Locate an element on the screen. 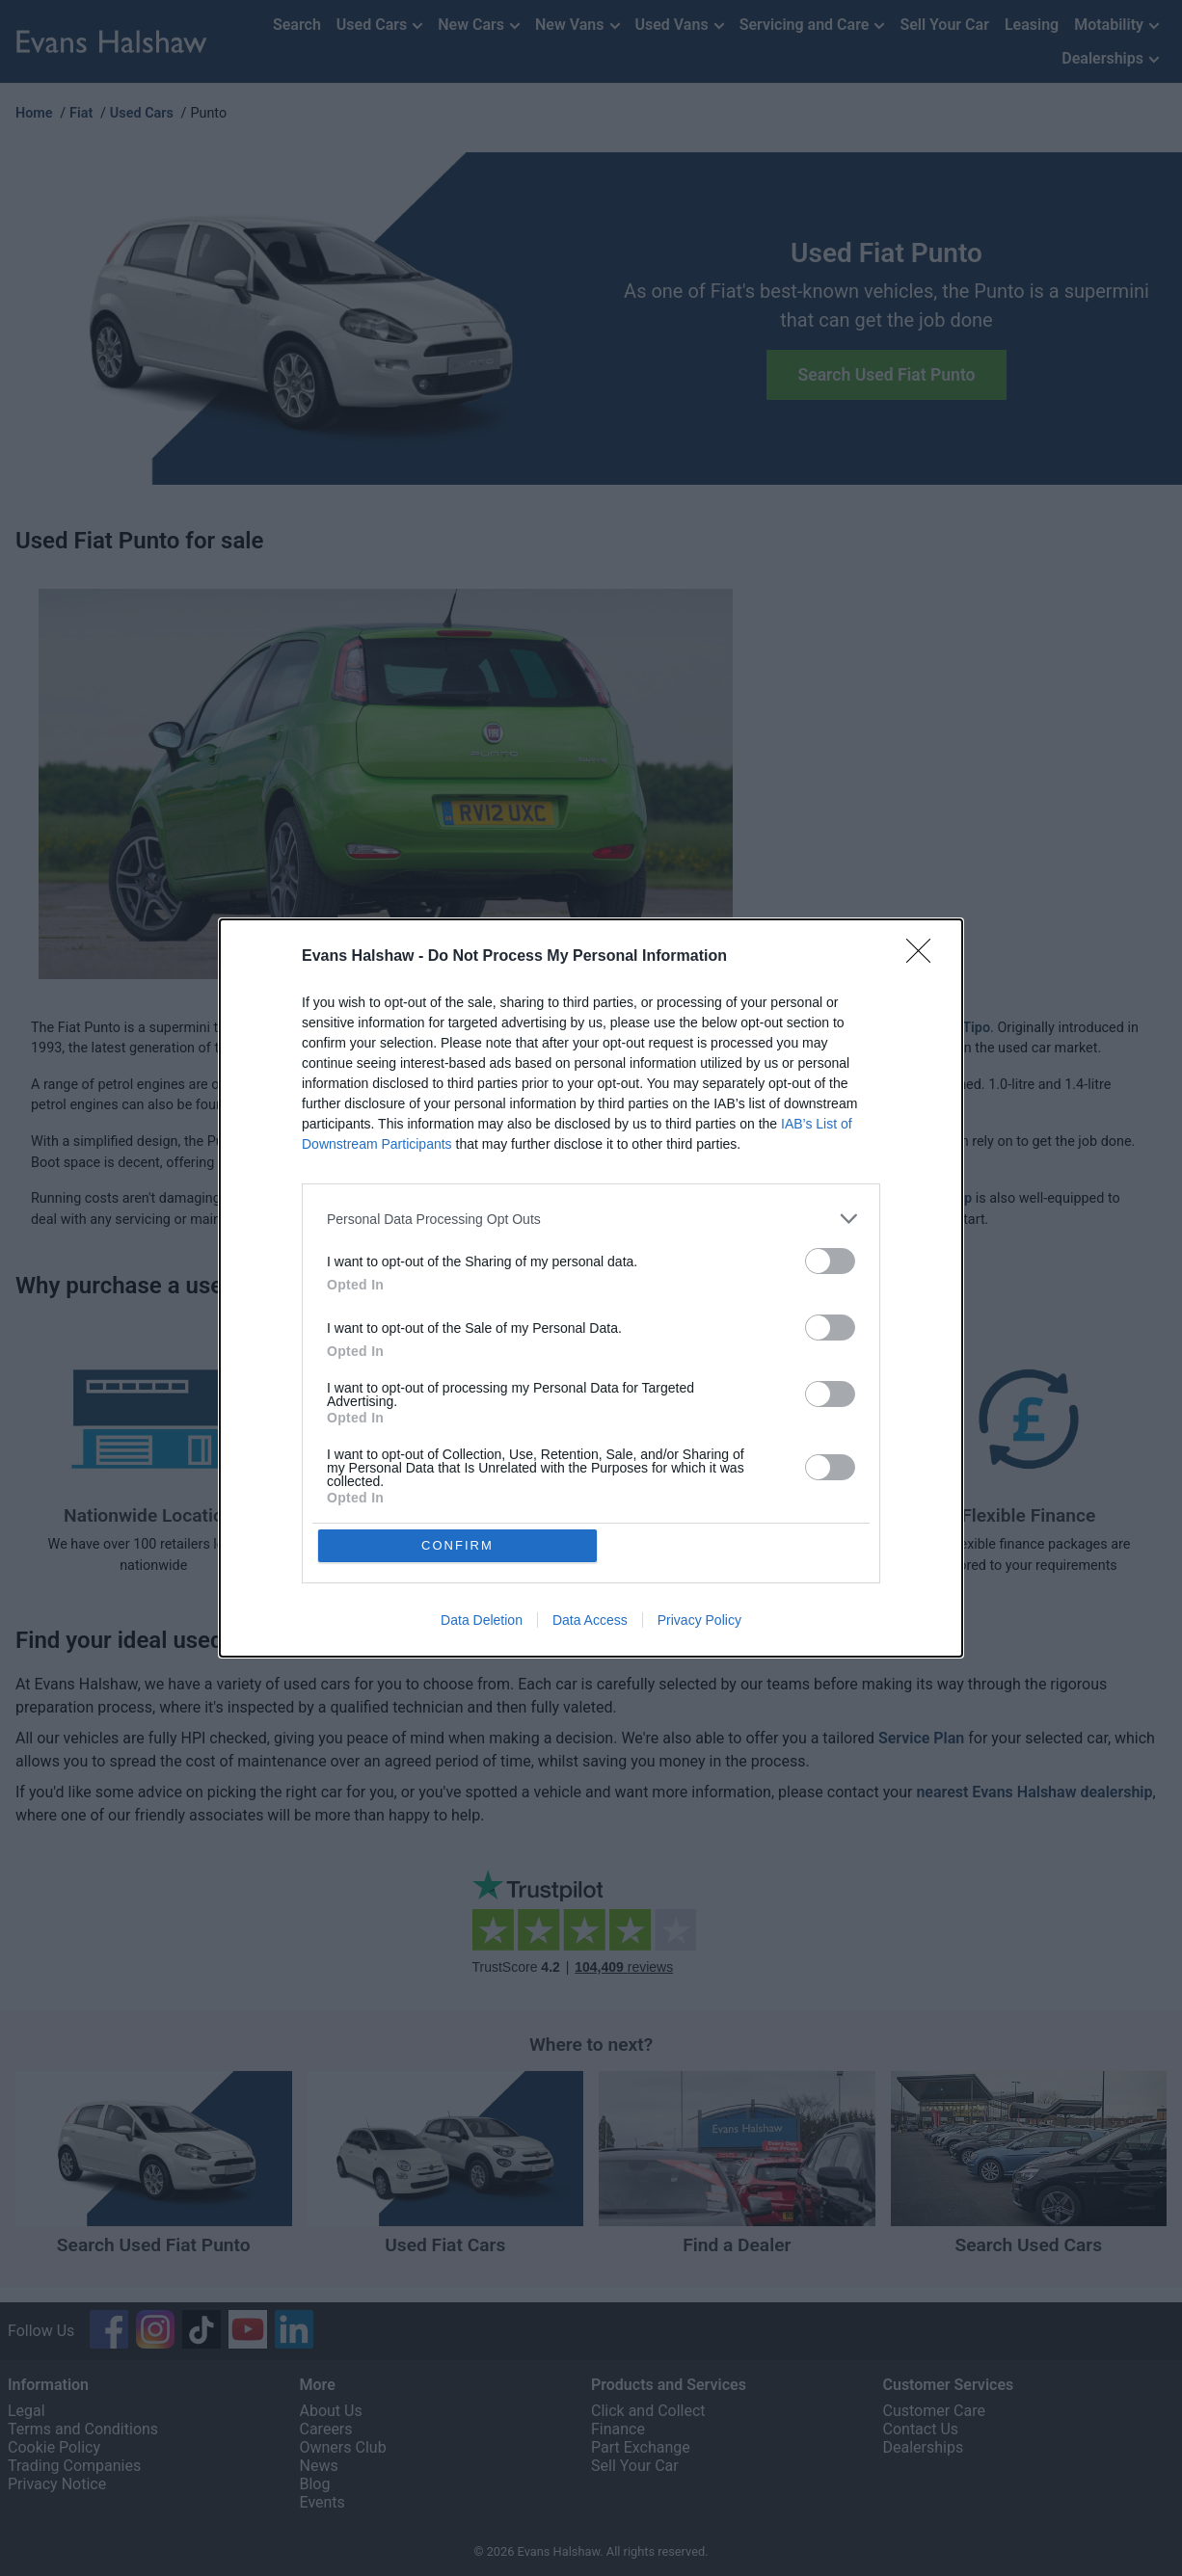  Data Deletion is located at coordinates (482, 1621).